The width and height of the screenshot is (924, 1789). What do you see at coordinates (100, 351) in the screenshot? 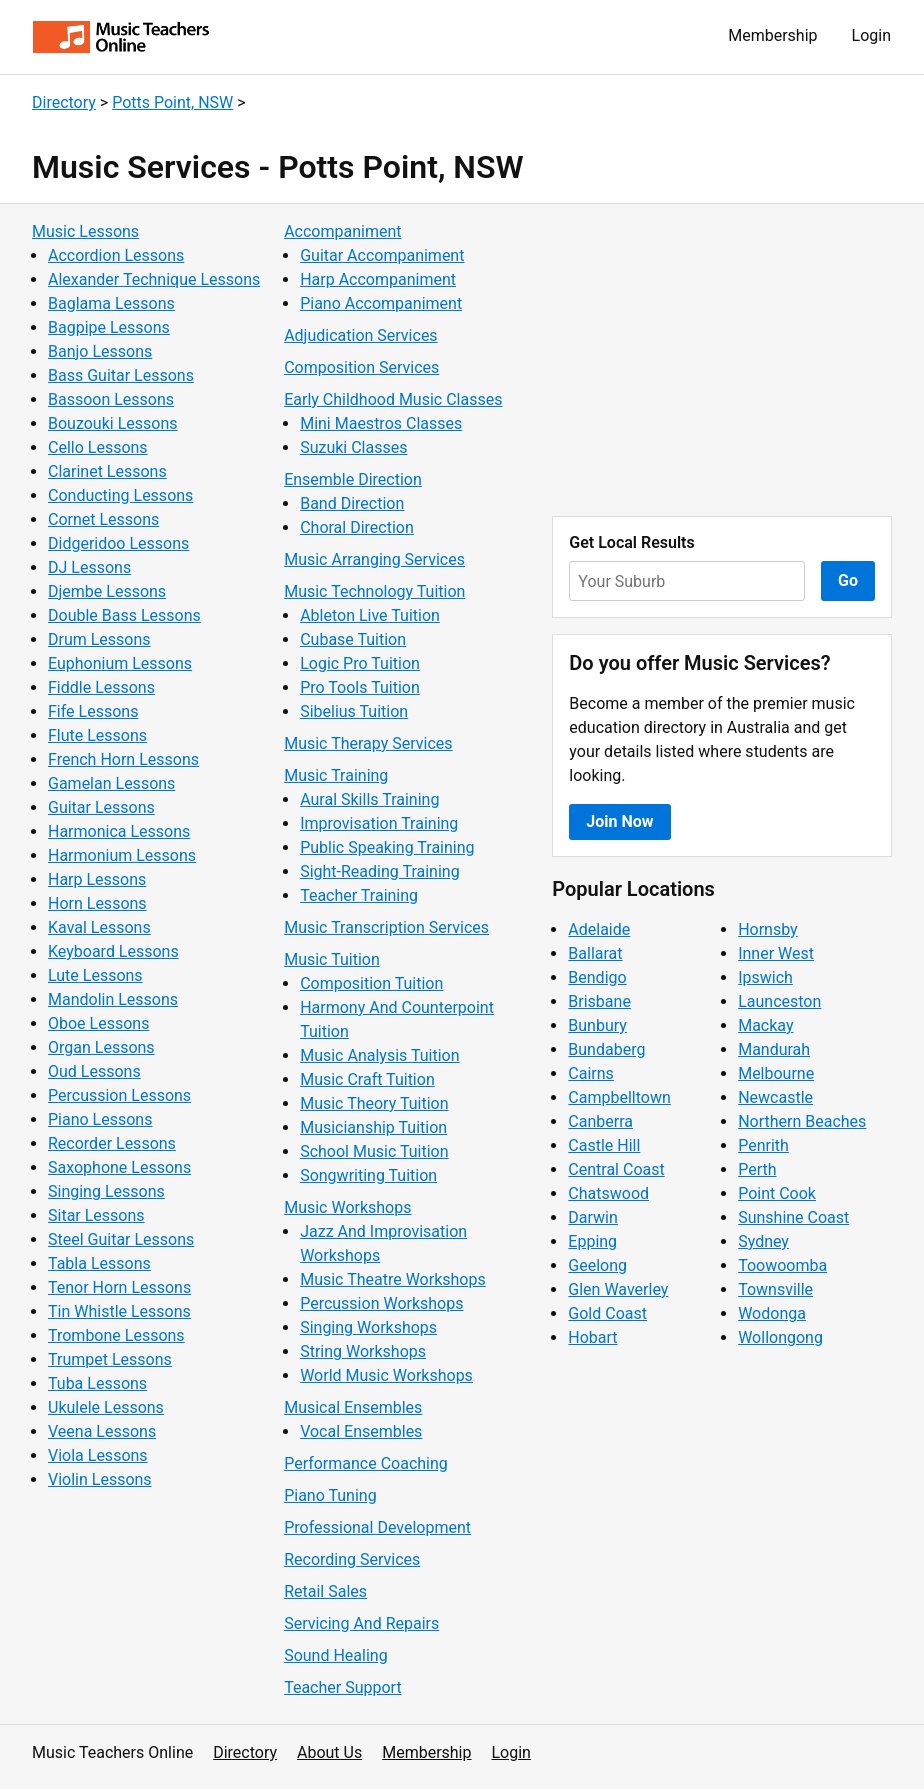
I see `Banjo Lessons` at bounding box center [100, 351].